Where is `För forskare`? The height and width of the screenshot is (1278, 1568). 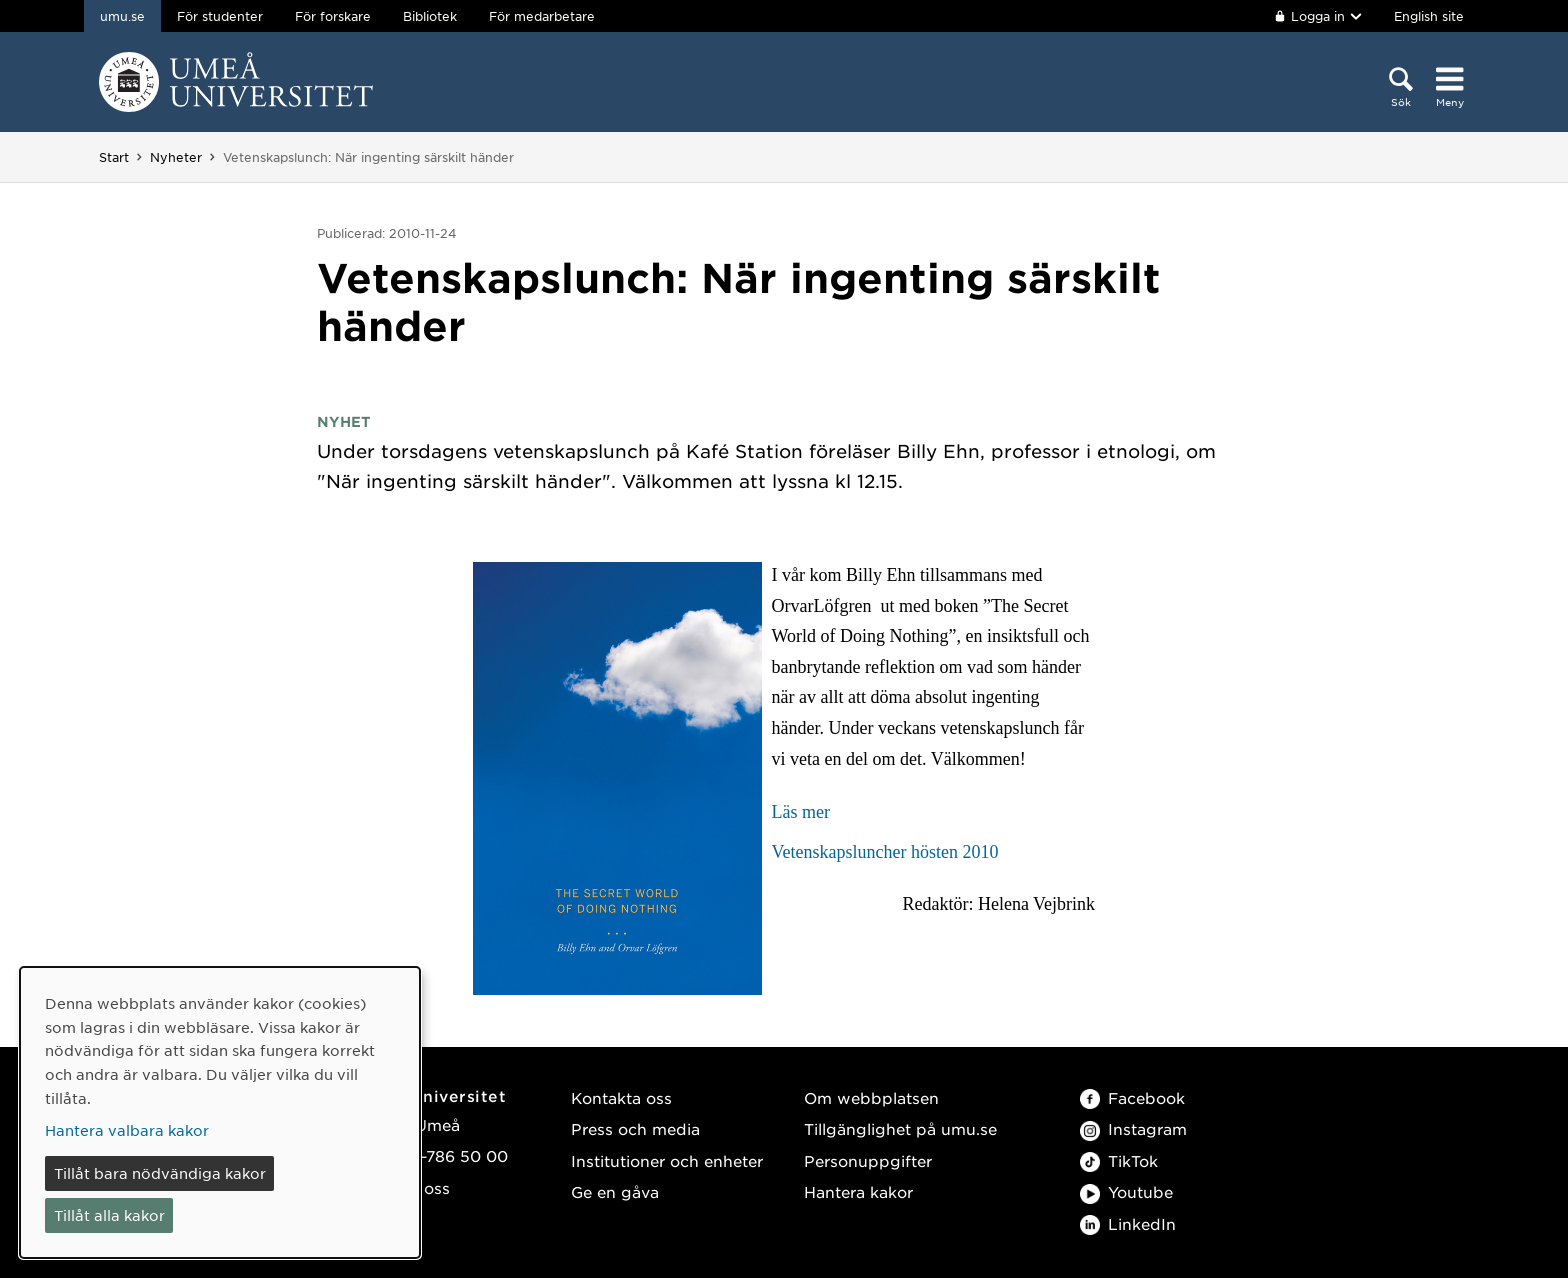 För forskare is located at coordinates (333, 16).